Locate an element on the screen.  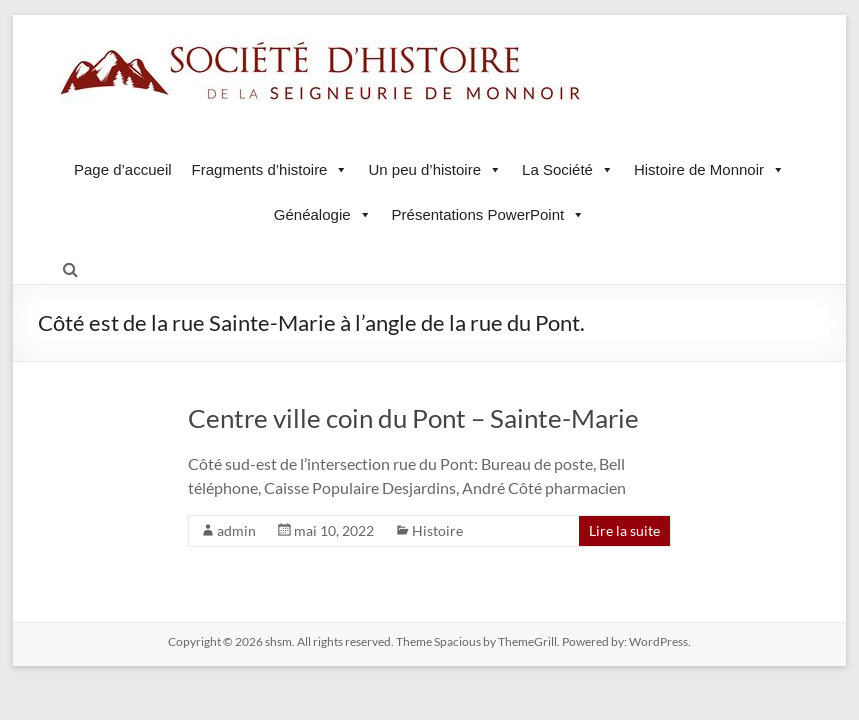
Histoire is located at coordinates (437, 530).